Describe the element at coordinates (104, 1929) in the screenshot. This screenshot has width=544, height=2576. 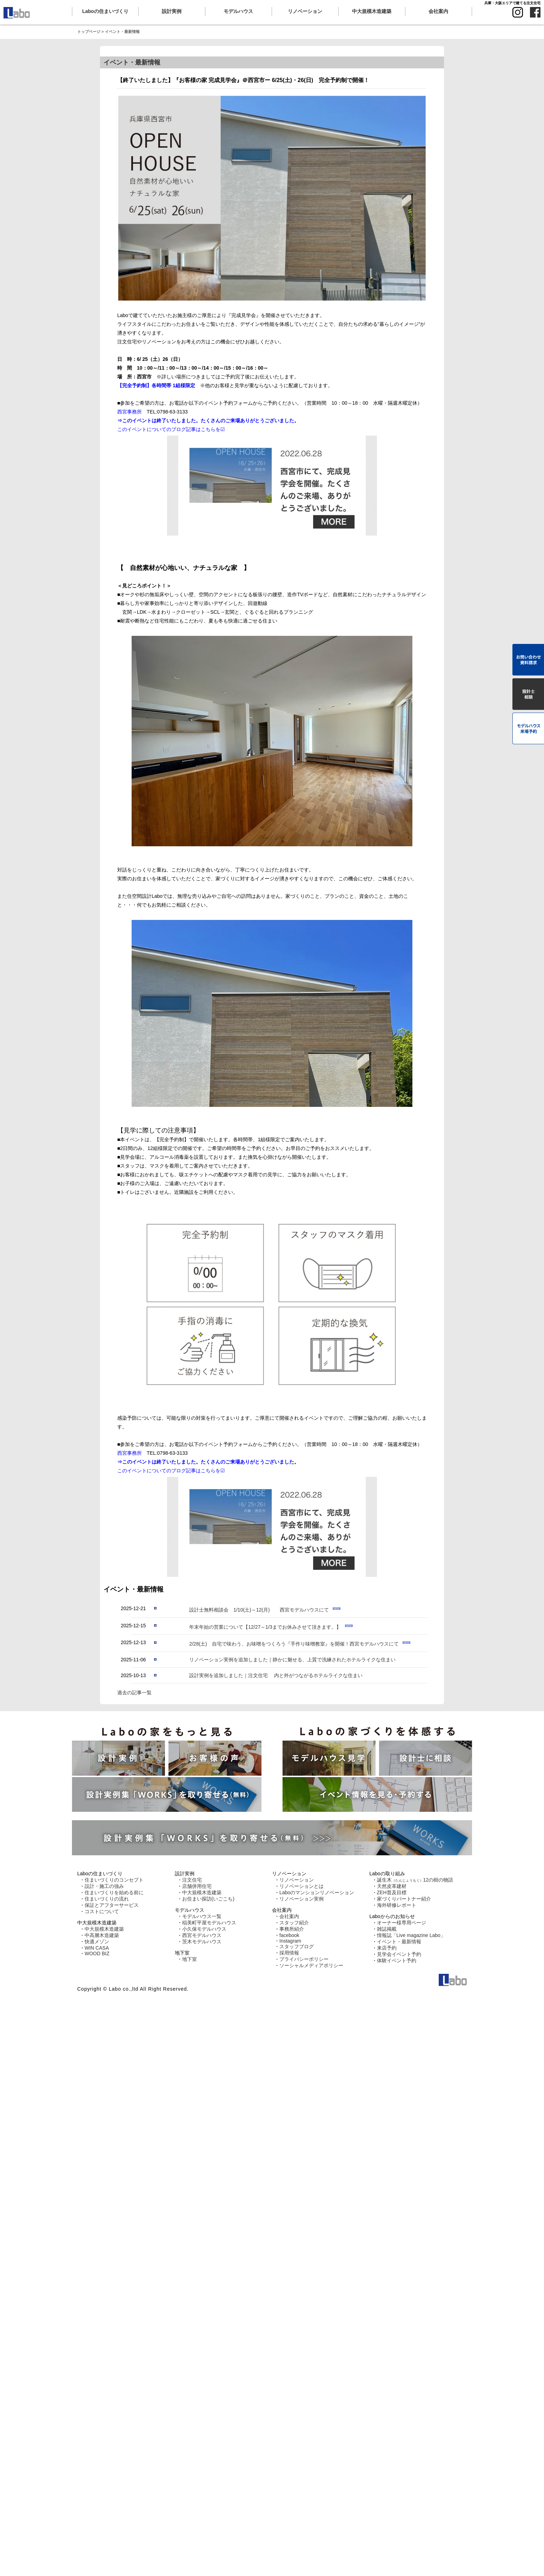
I see `中大規模木造建築` at that location.